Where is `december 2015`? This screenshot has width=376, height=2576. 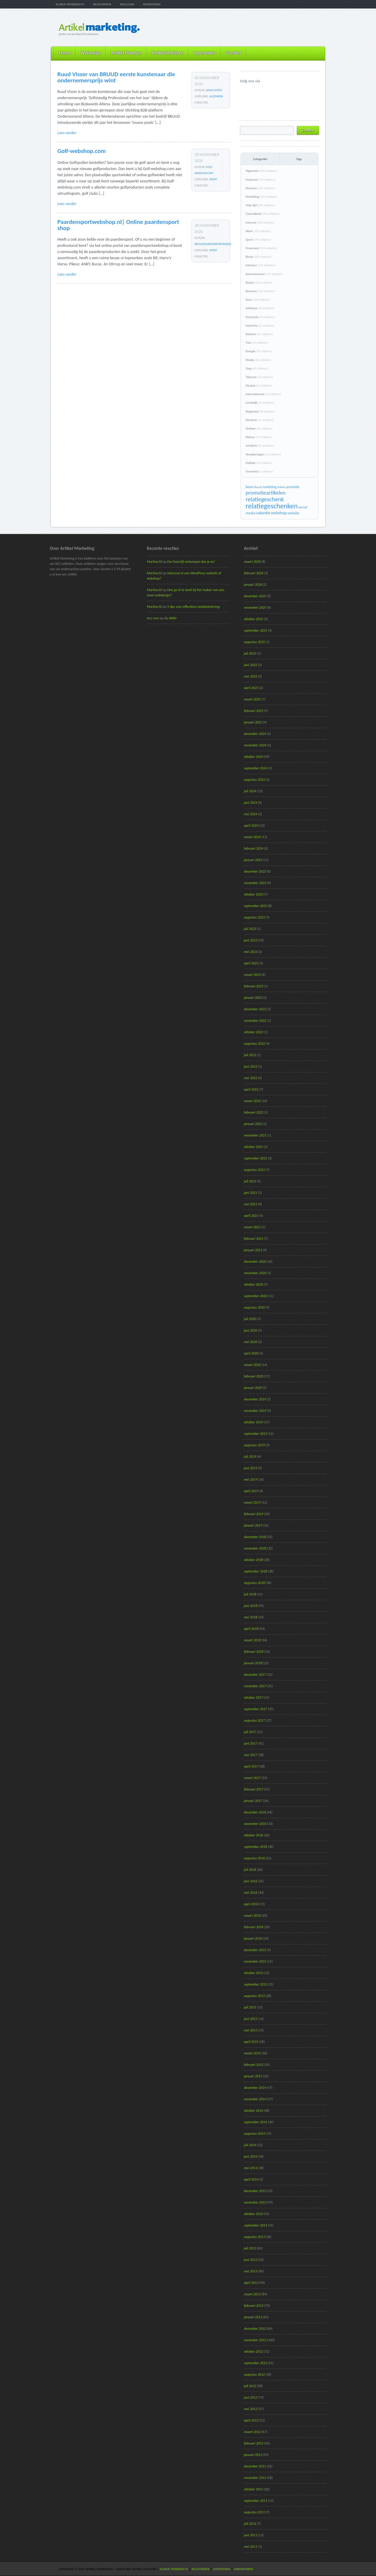 december 2015 is located at coordinates (255, 1950).